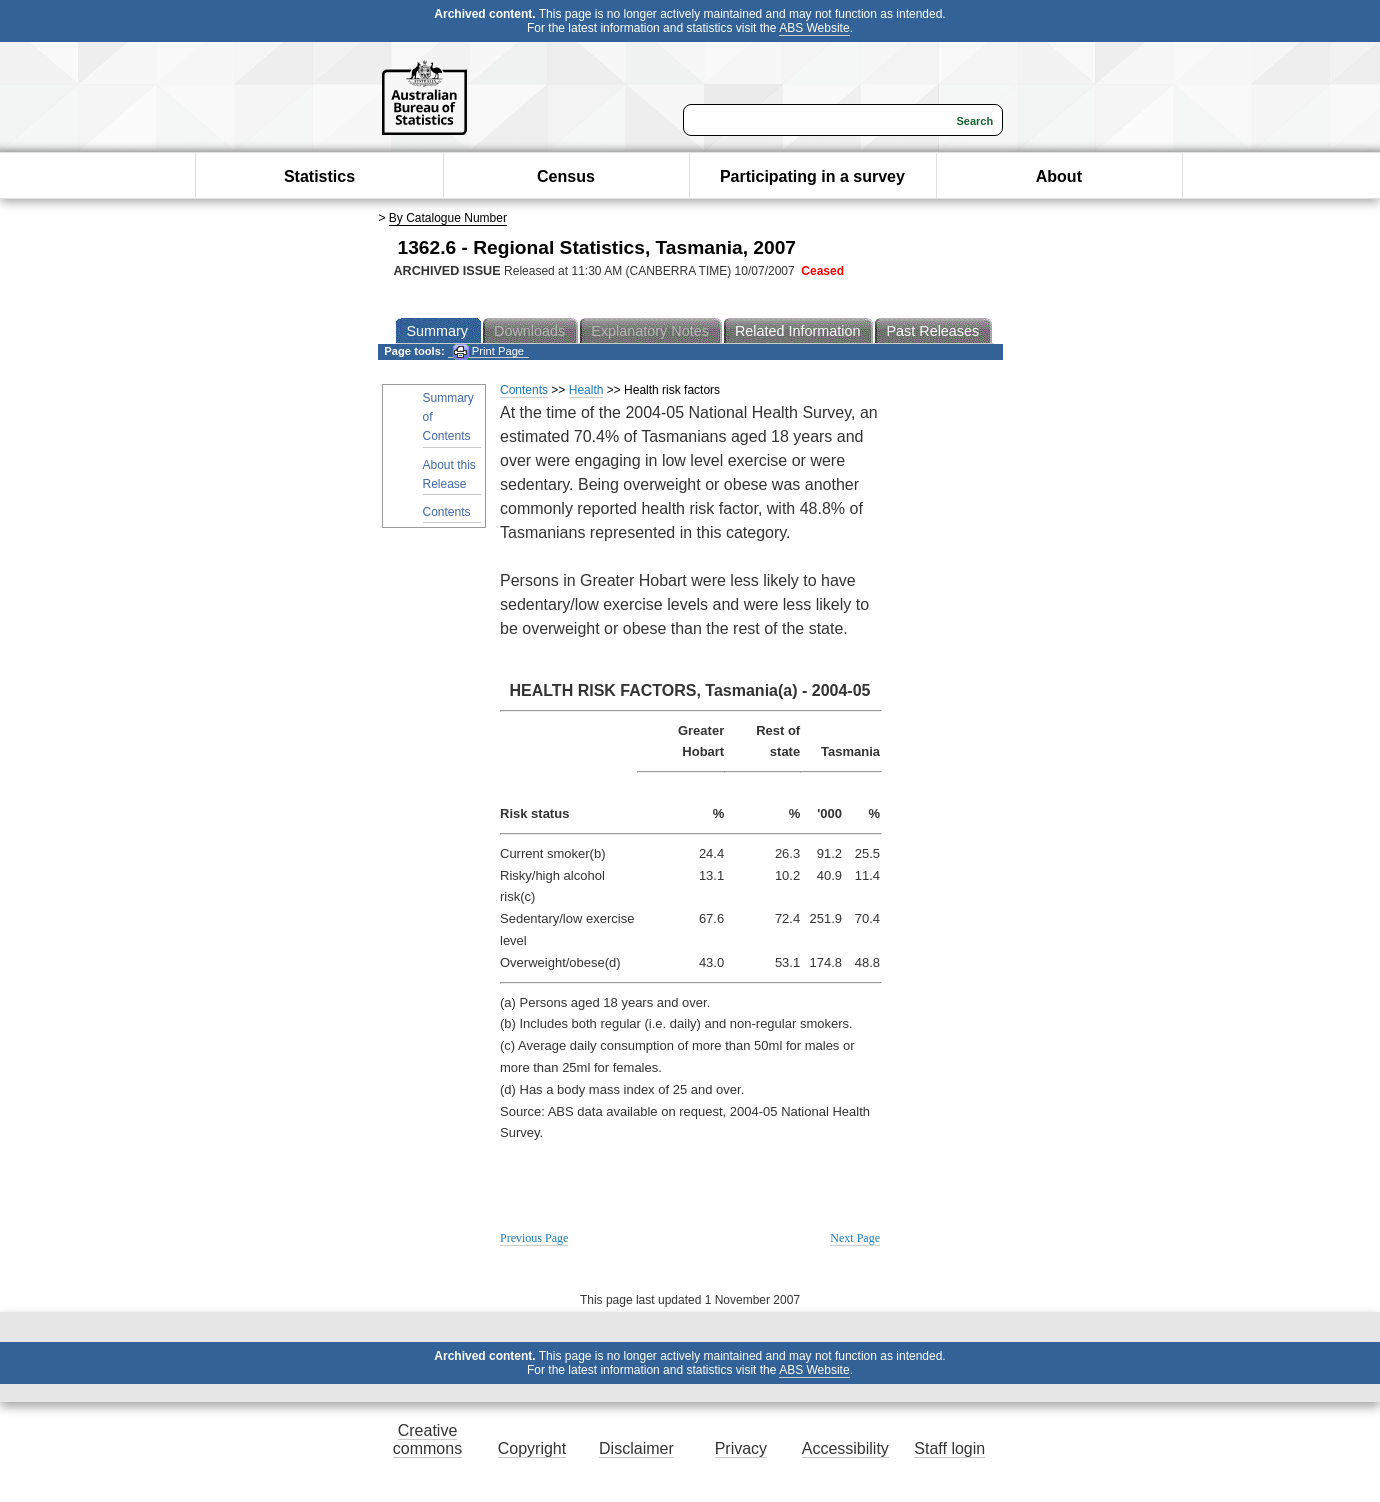 The width and height of the screenshot is (1380, 1502). I want to click on Participating in a survey, so click(812, 176).